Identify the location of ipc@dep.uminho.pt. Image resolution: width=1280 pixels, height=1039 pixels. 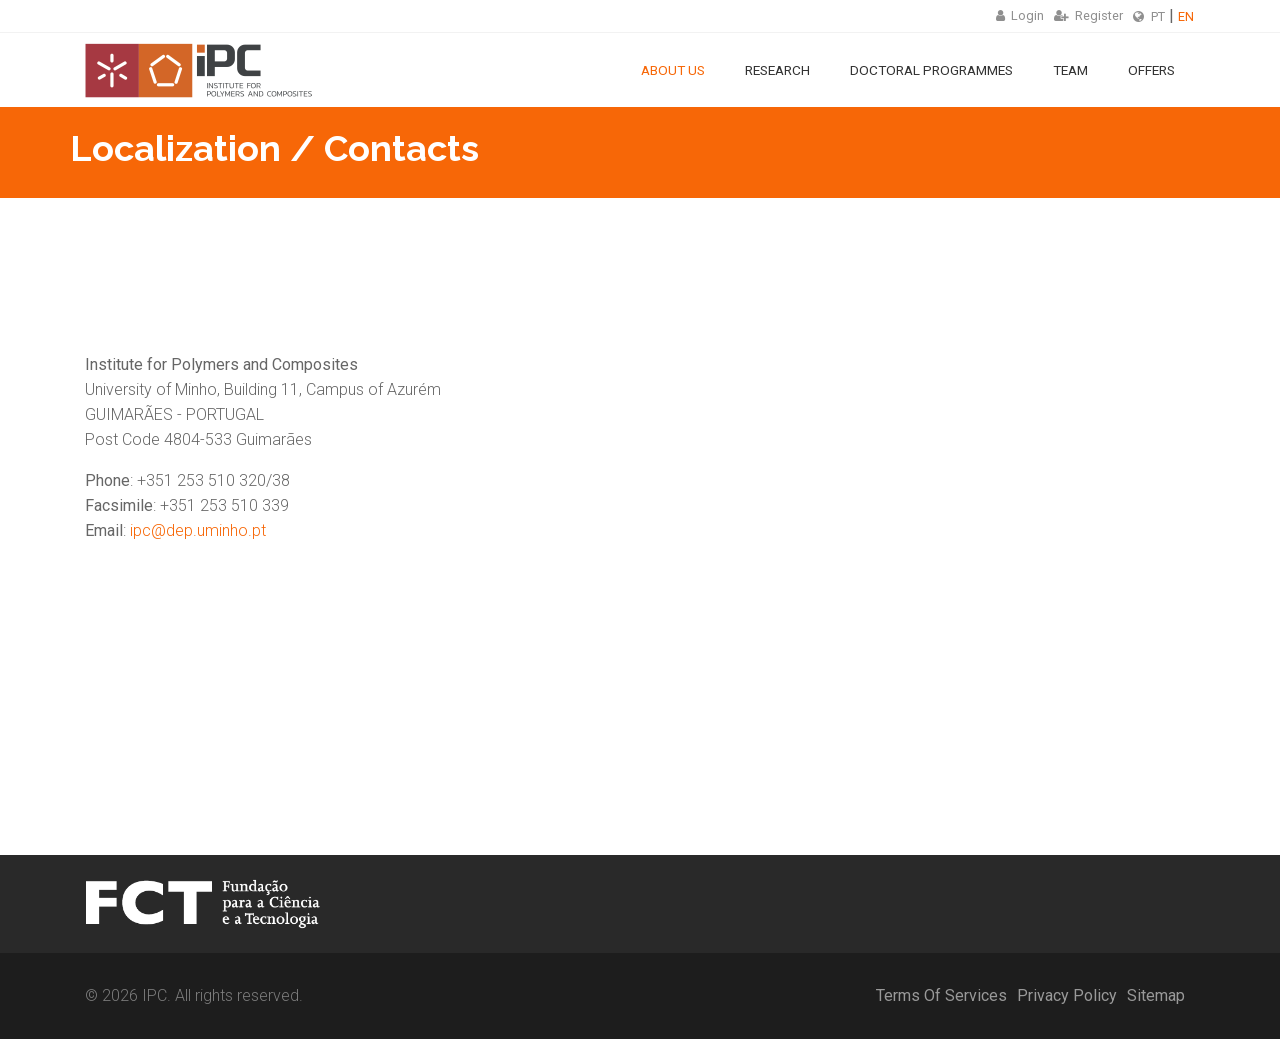
(198, 530).